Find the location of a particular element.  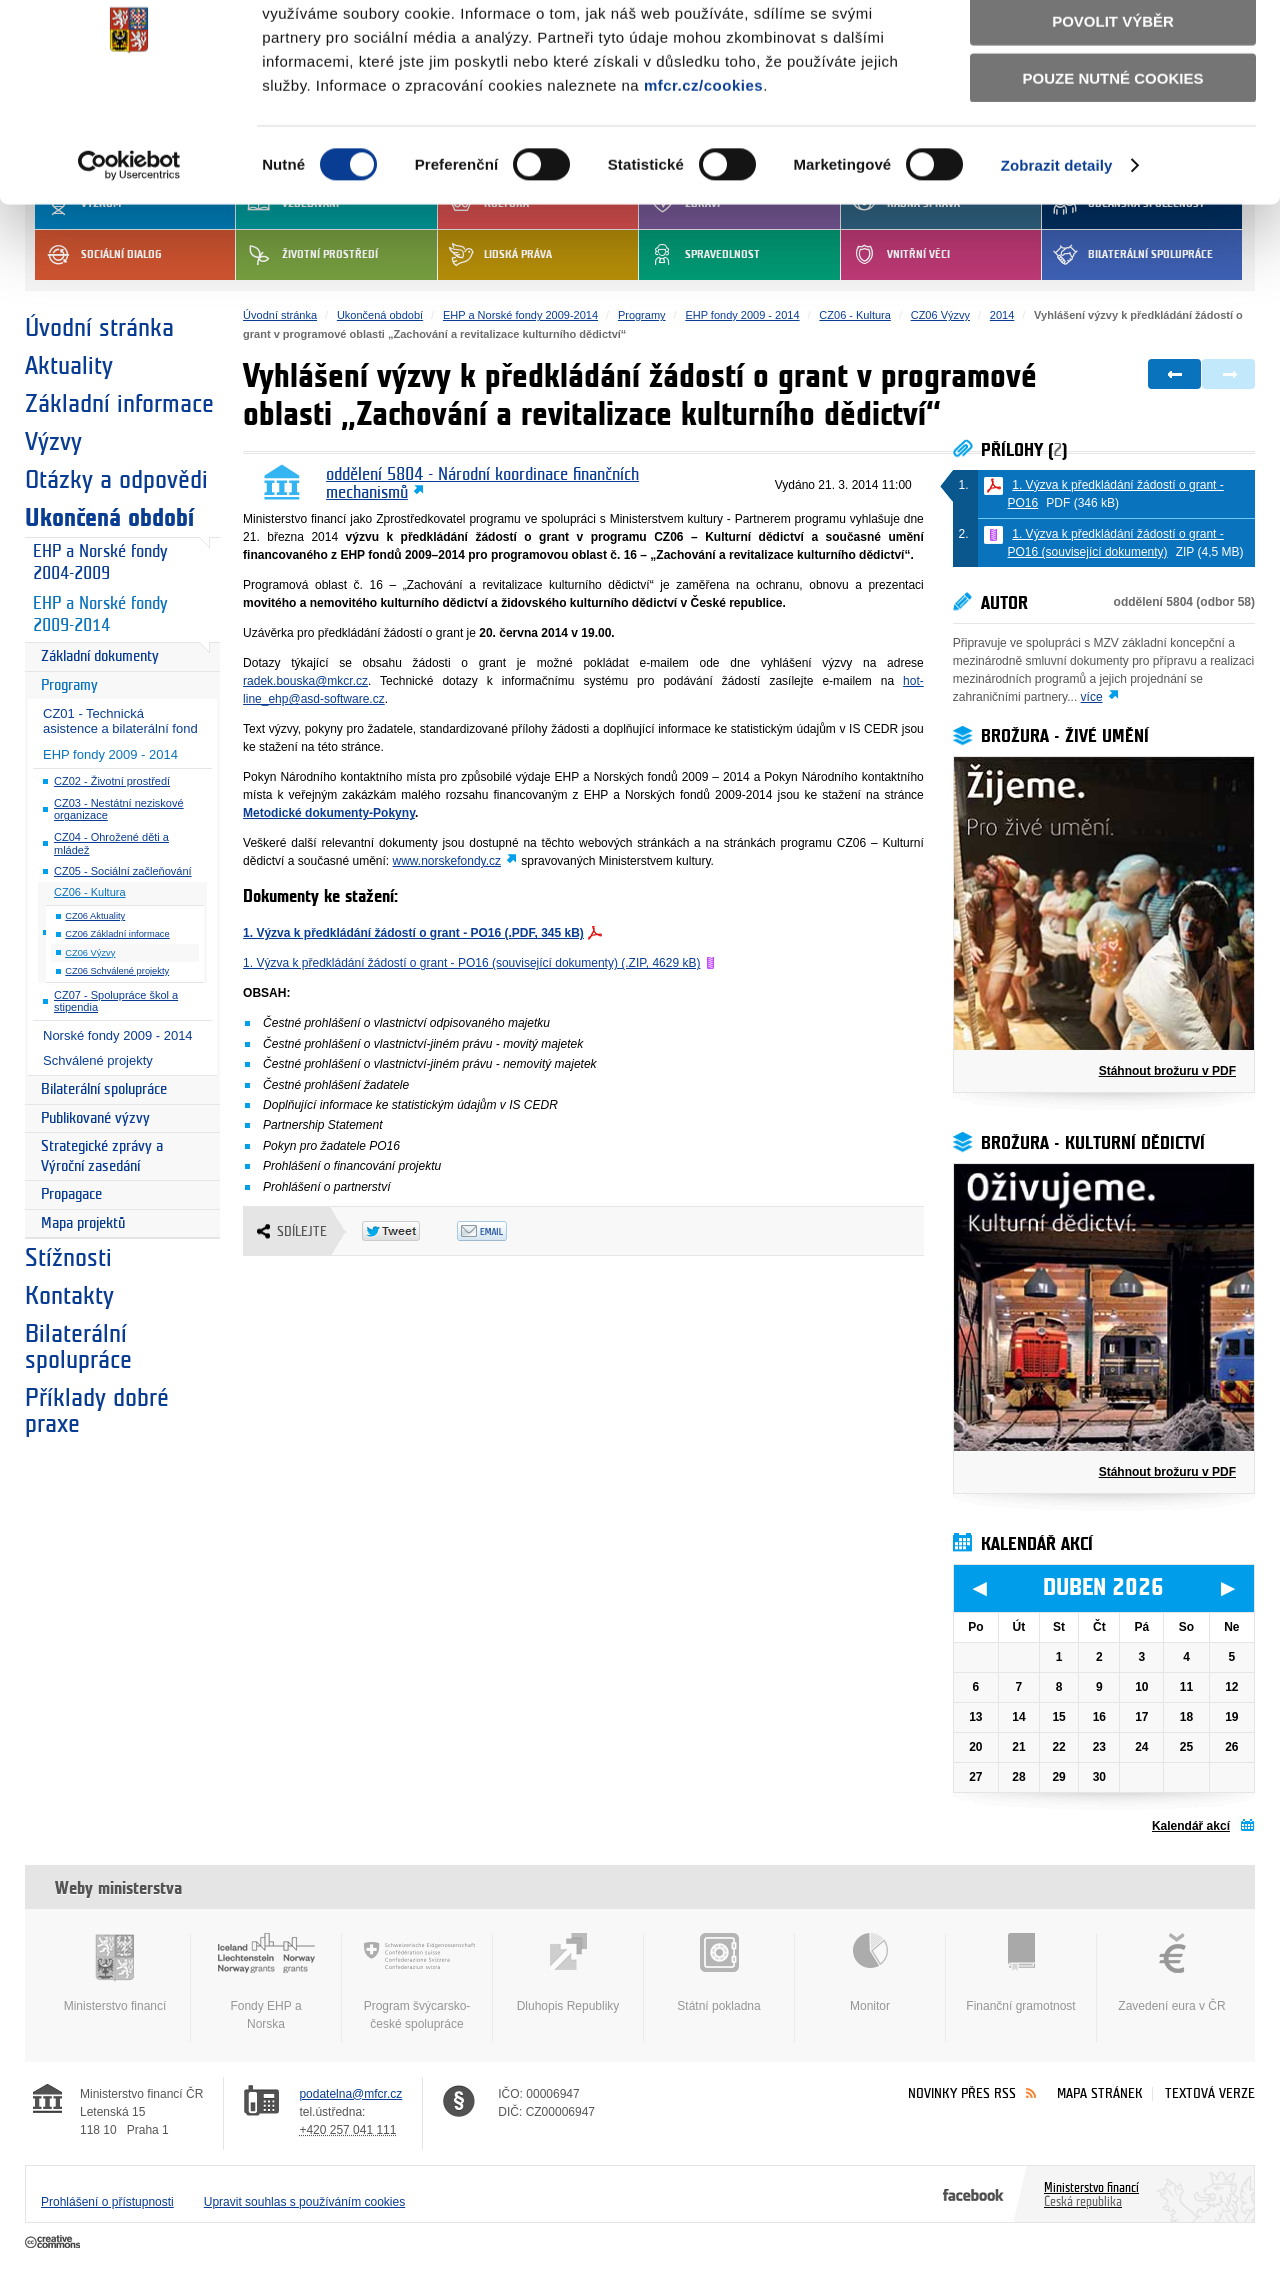

Fondy EHP a Norska is located at coordinates (266, 1982).